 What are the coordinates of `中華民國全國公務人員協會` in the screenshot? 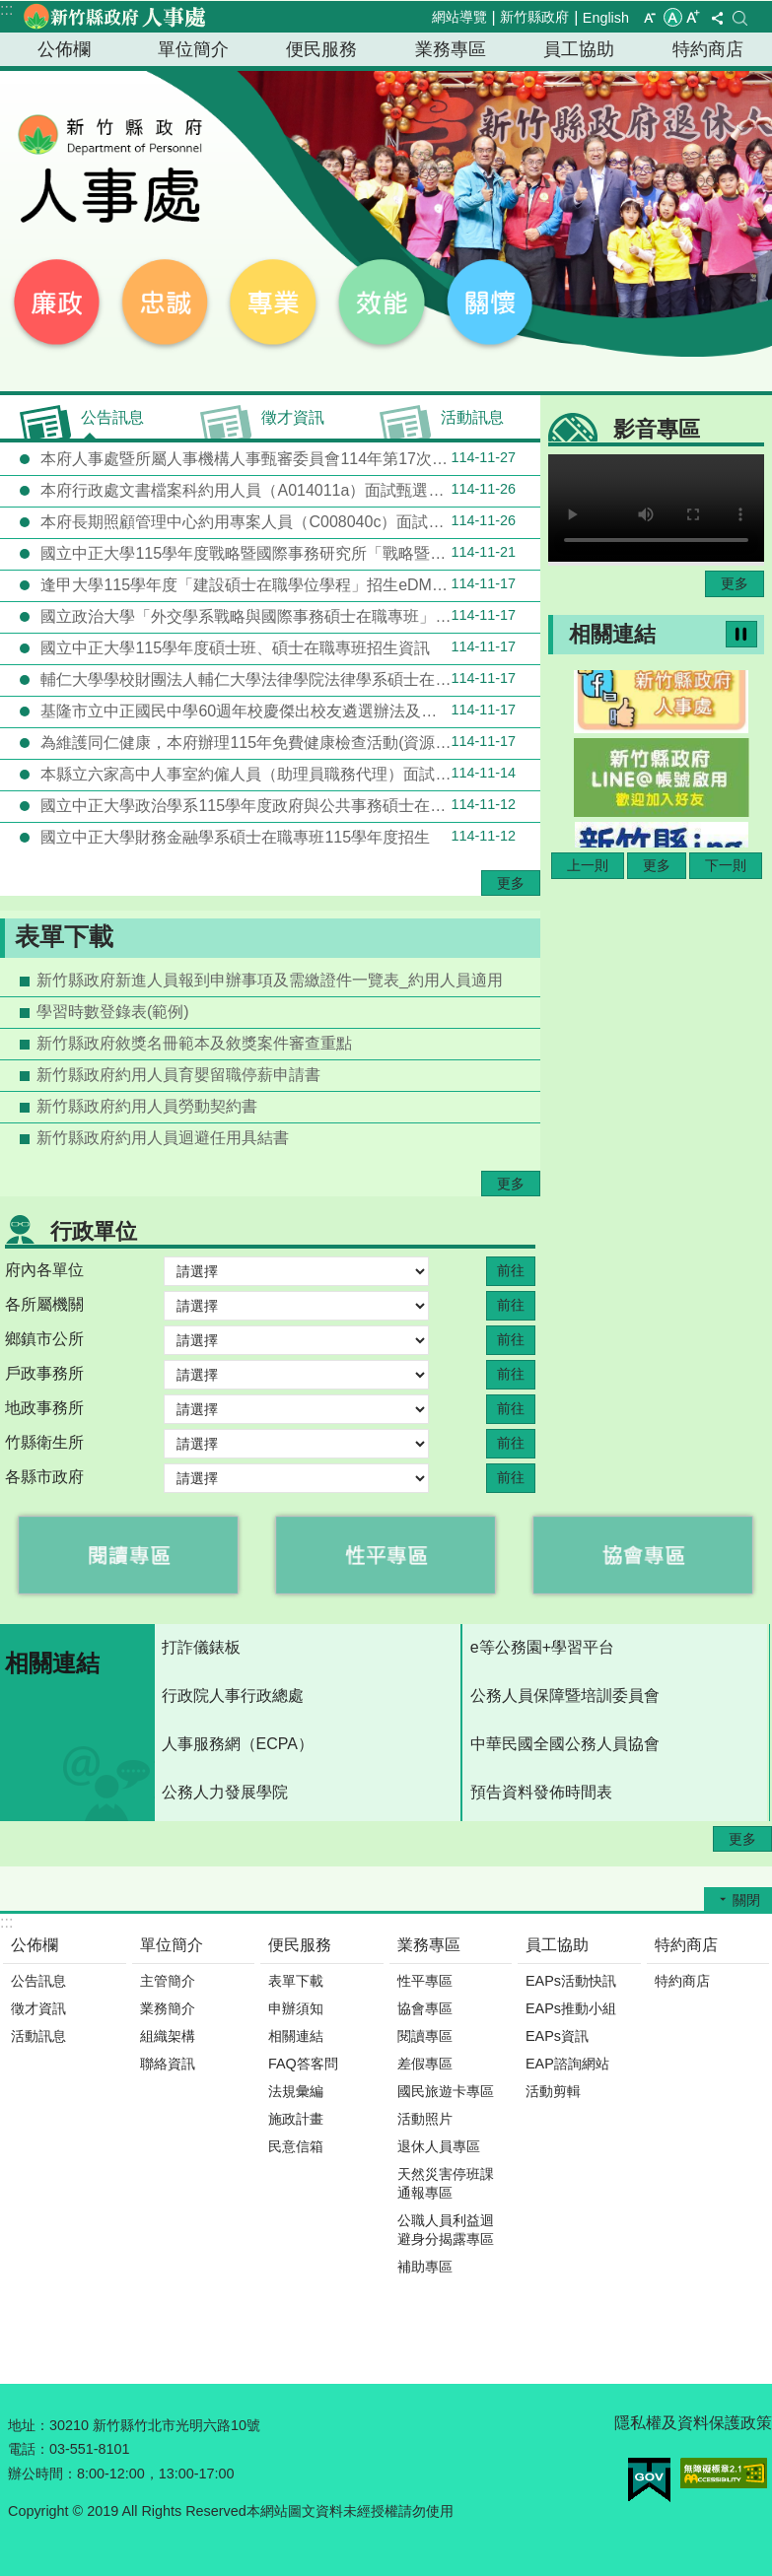 It's located at (565, 1743).